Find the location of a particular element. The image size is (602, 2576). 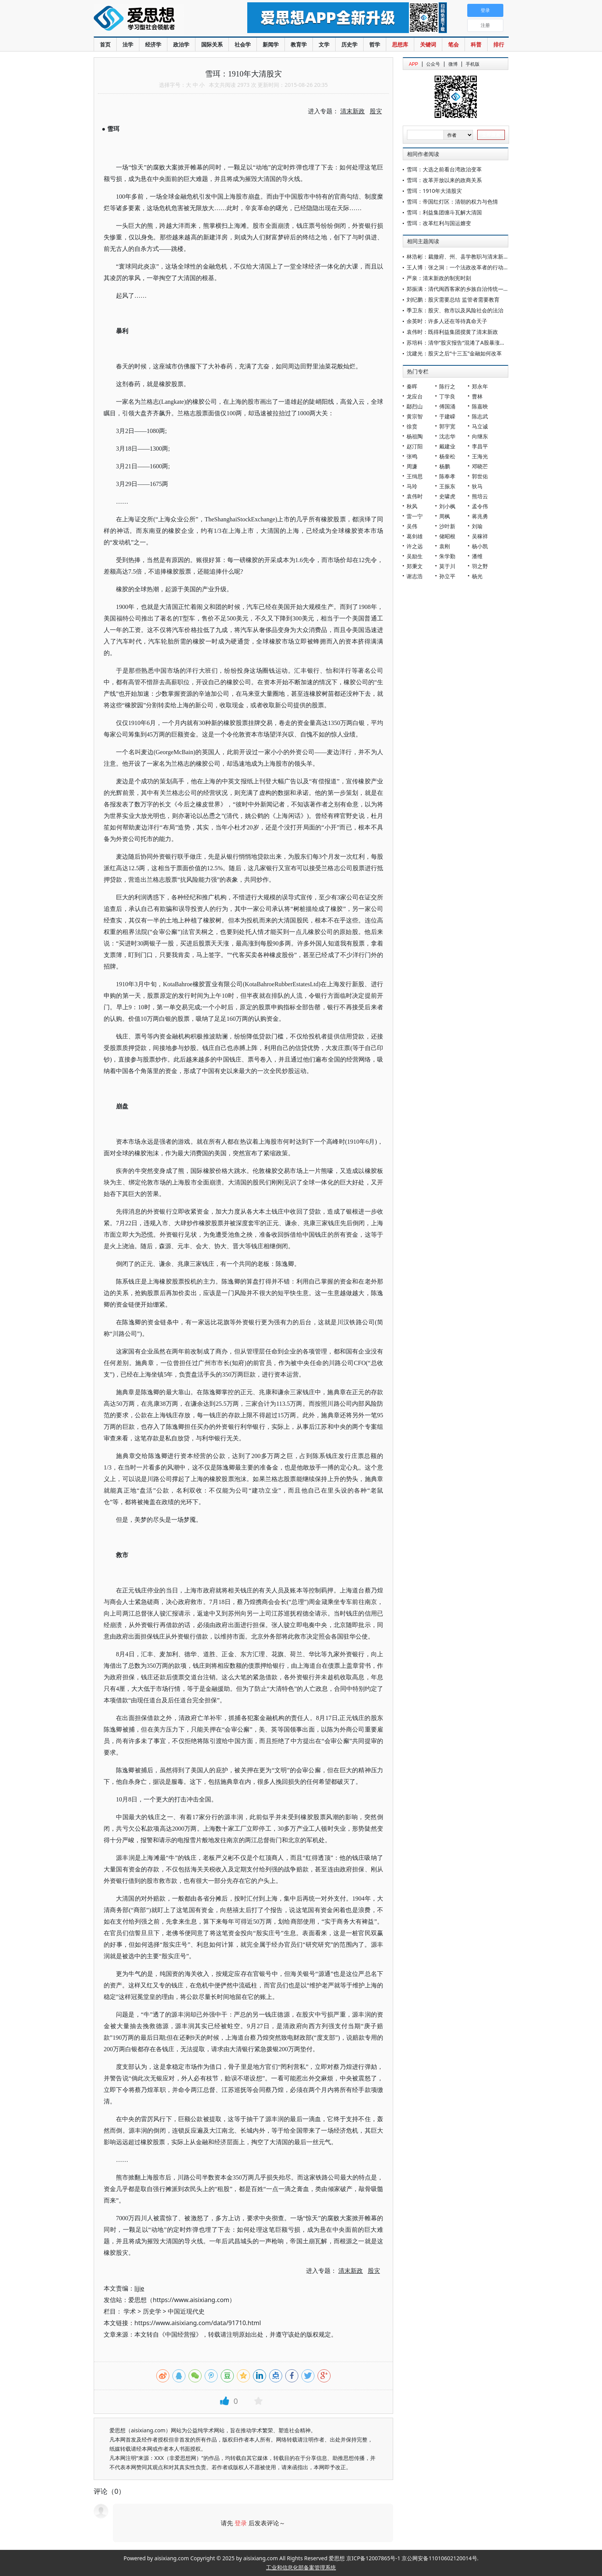

爱思想 is located at coordinates (155, 19).